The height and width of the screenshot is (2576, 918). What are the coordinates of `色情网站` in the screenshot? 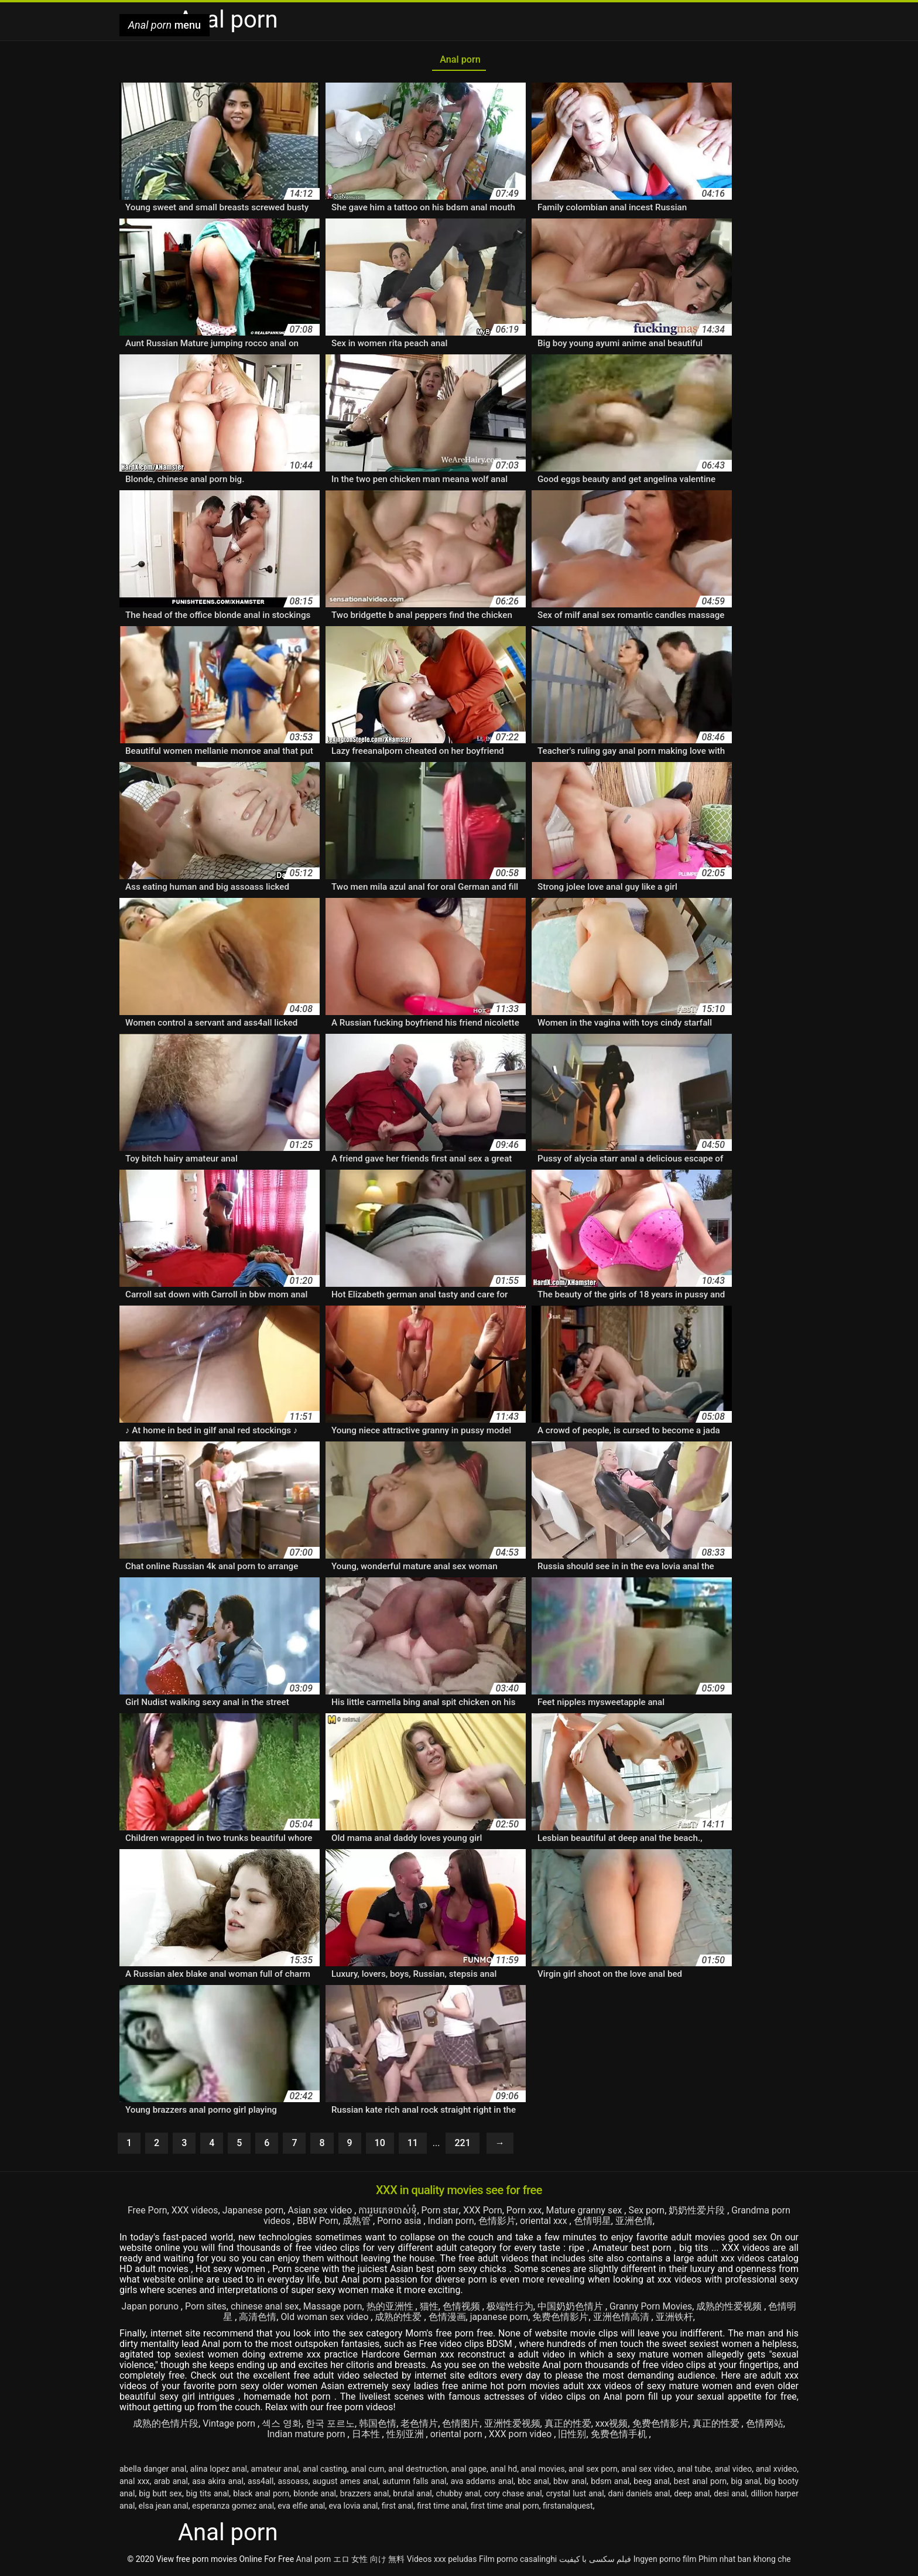 It's located at (764, 2425).